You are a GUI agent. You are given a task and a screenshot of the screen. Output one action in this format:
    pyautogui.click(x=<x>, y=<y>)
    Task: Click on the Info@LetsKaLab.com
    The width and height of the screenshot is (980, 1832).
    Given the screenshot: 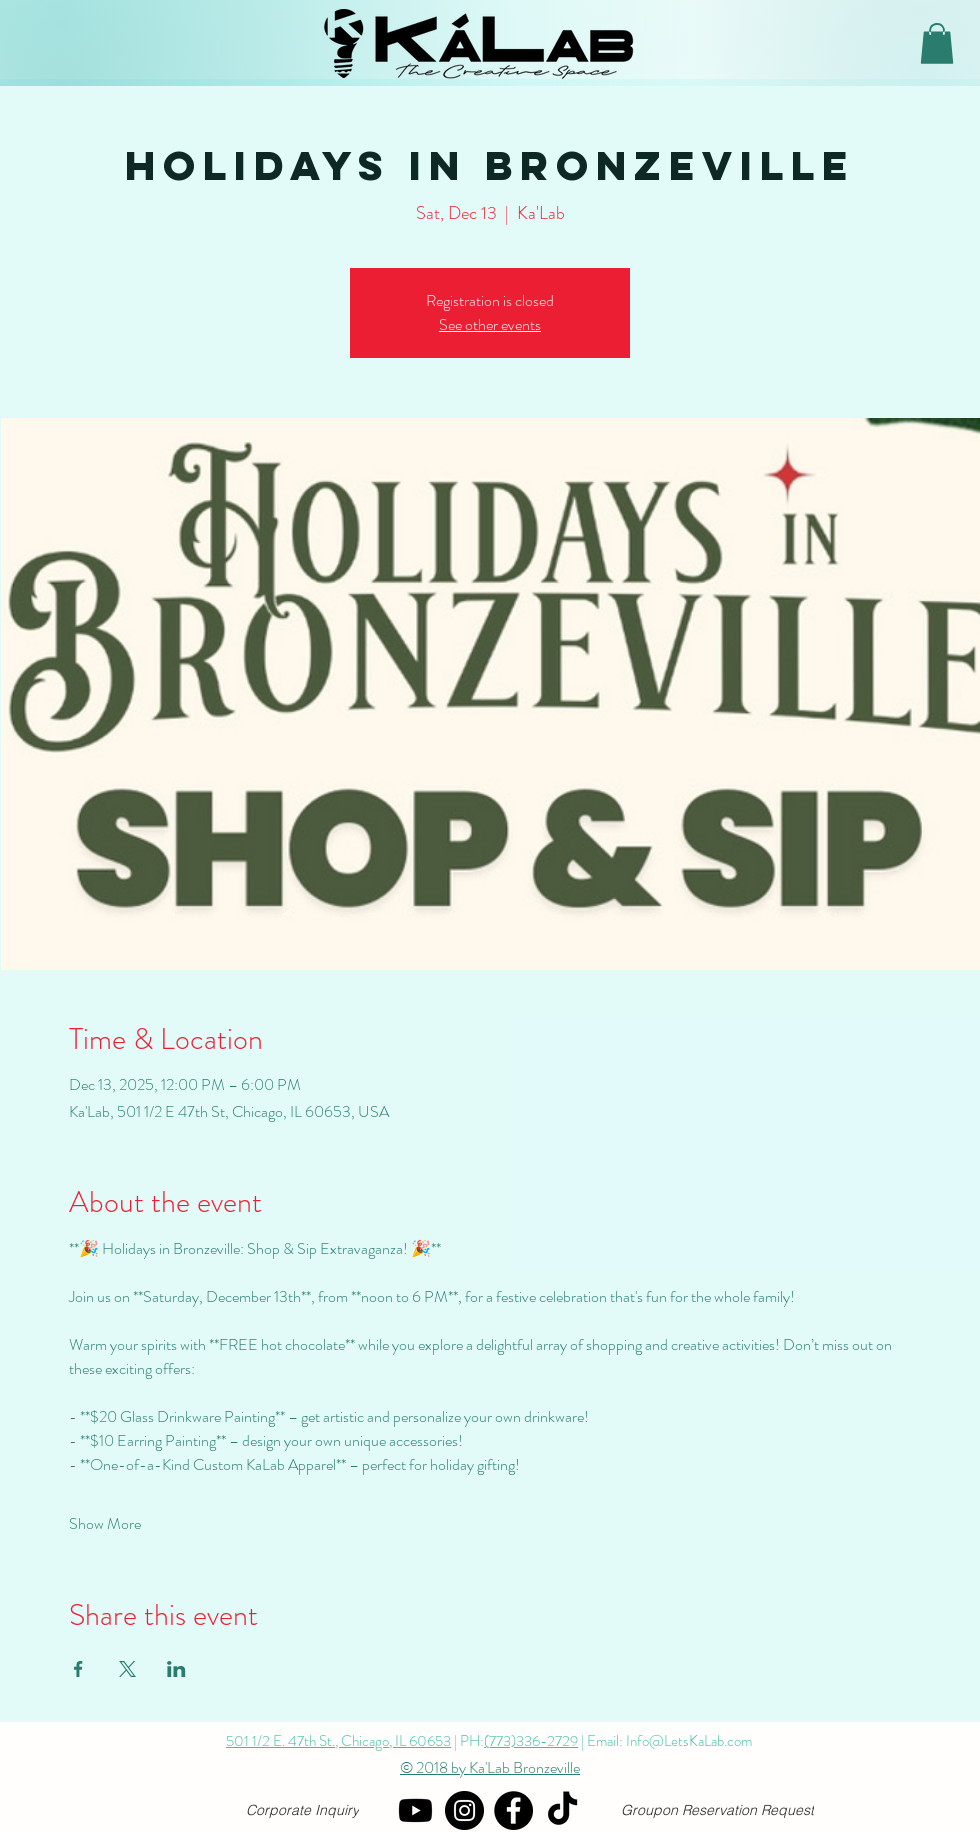 What is the action you would take?
    pyautogui.click(x=689, y=1741)
    